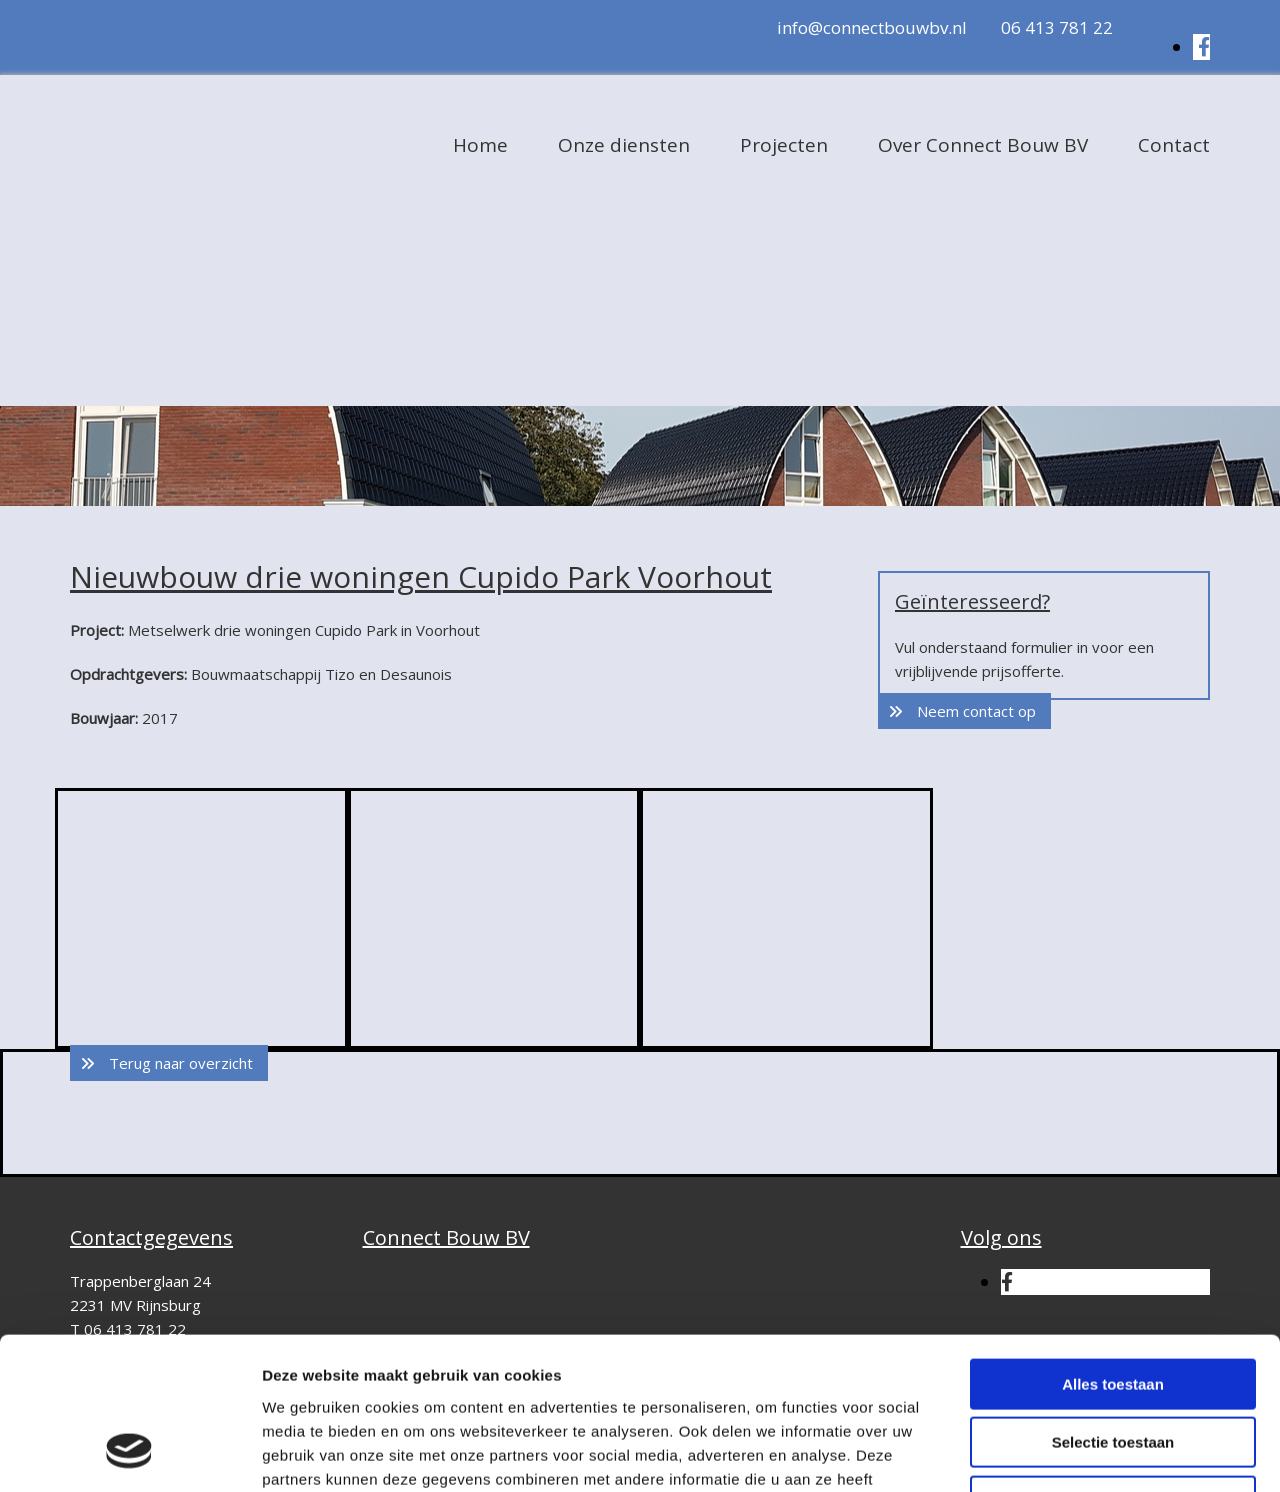  What do you see at coordinates (1113, 1247) in the screenshot?
I see `Alles toestaan` at bounding box center [1113, 1247].